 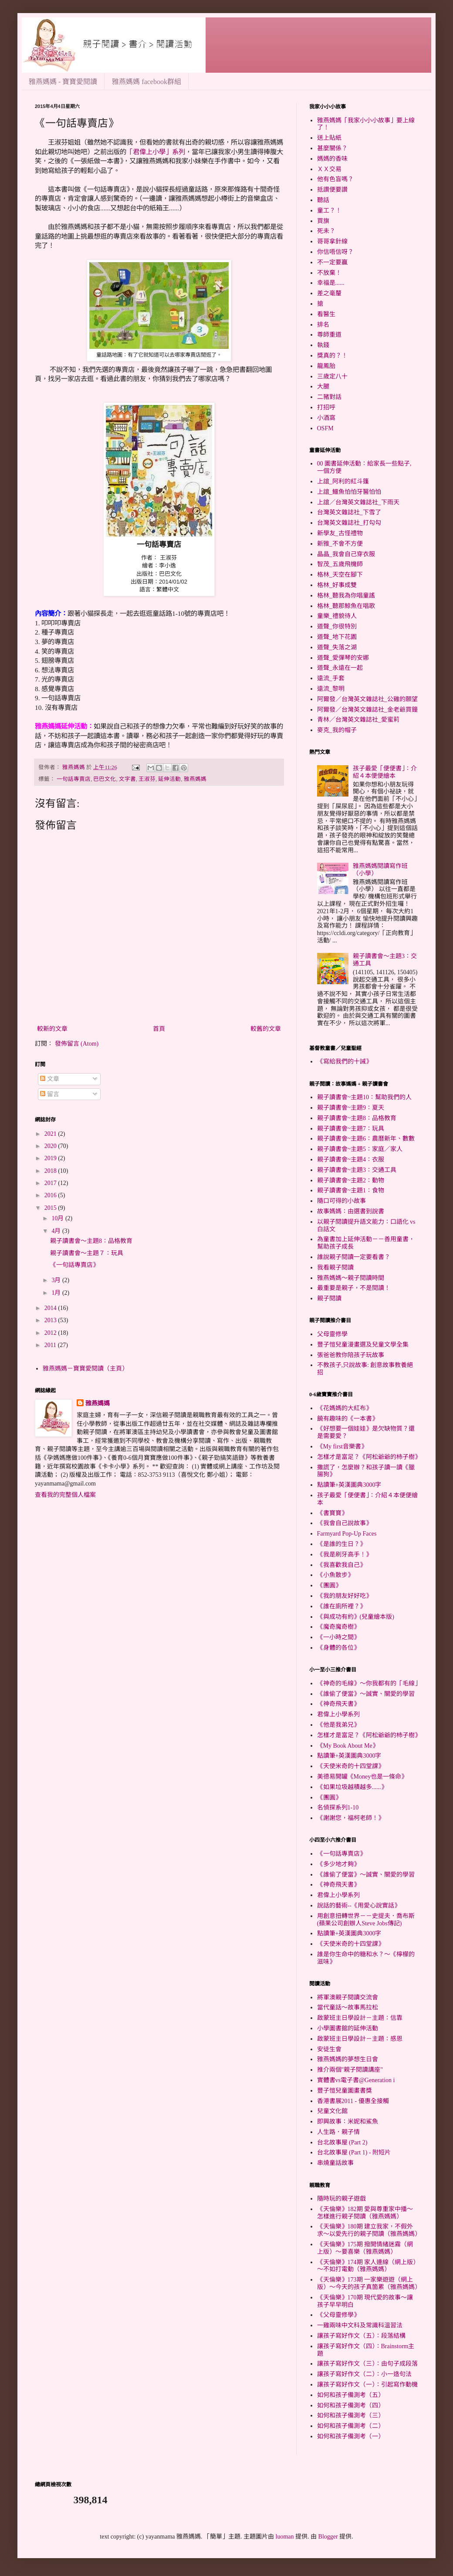 I want to click on 留言, so click(x=49, y=1094).